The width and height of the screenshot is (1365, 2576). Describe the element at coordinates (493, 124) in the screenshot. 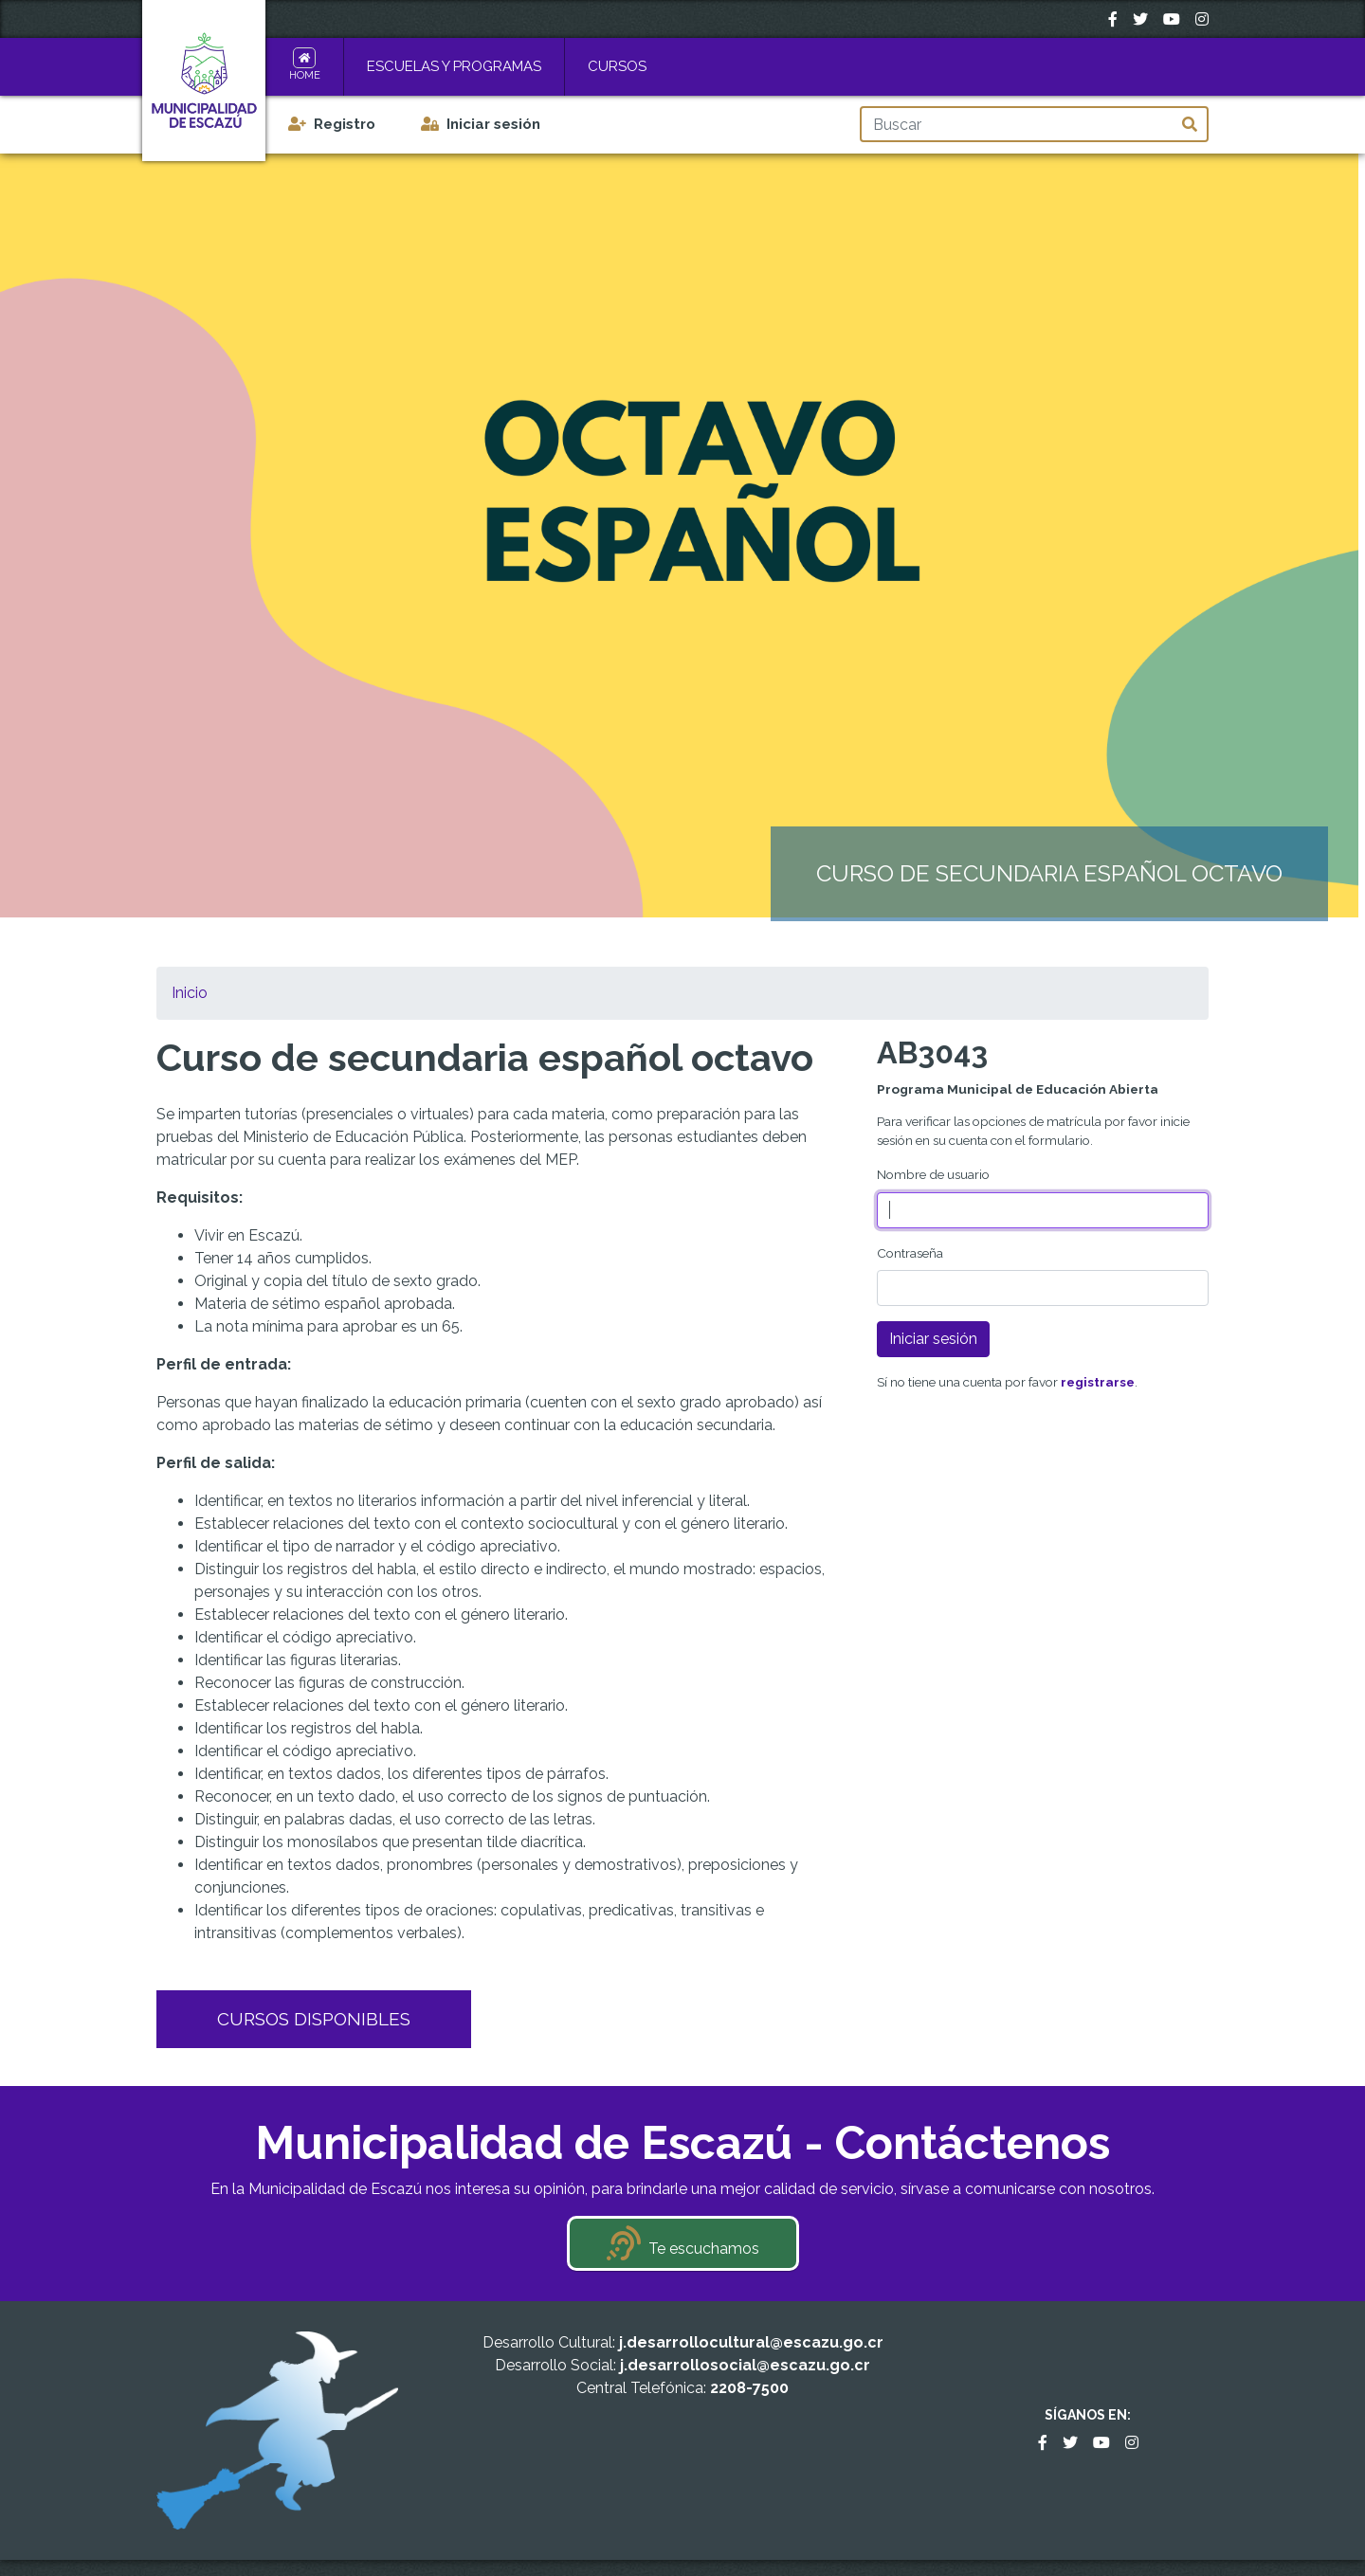

I see `Iniciar sesión` at that location.